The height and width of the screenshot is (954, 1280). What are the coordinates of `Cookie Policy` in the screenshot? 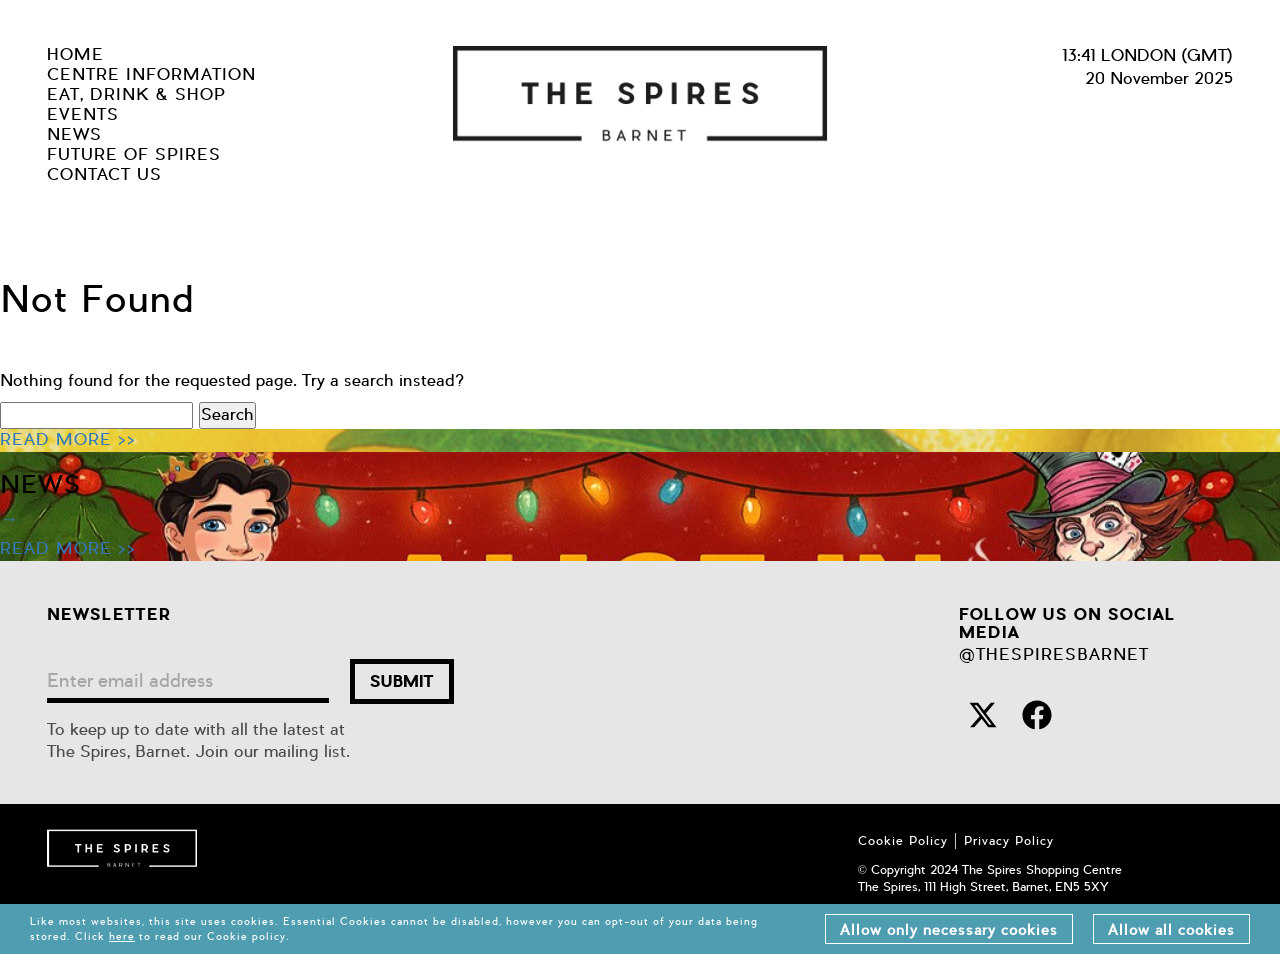 It's located at (903, 841).